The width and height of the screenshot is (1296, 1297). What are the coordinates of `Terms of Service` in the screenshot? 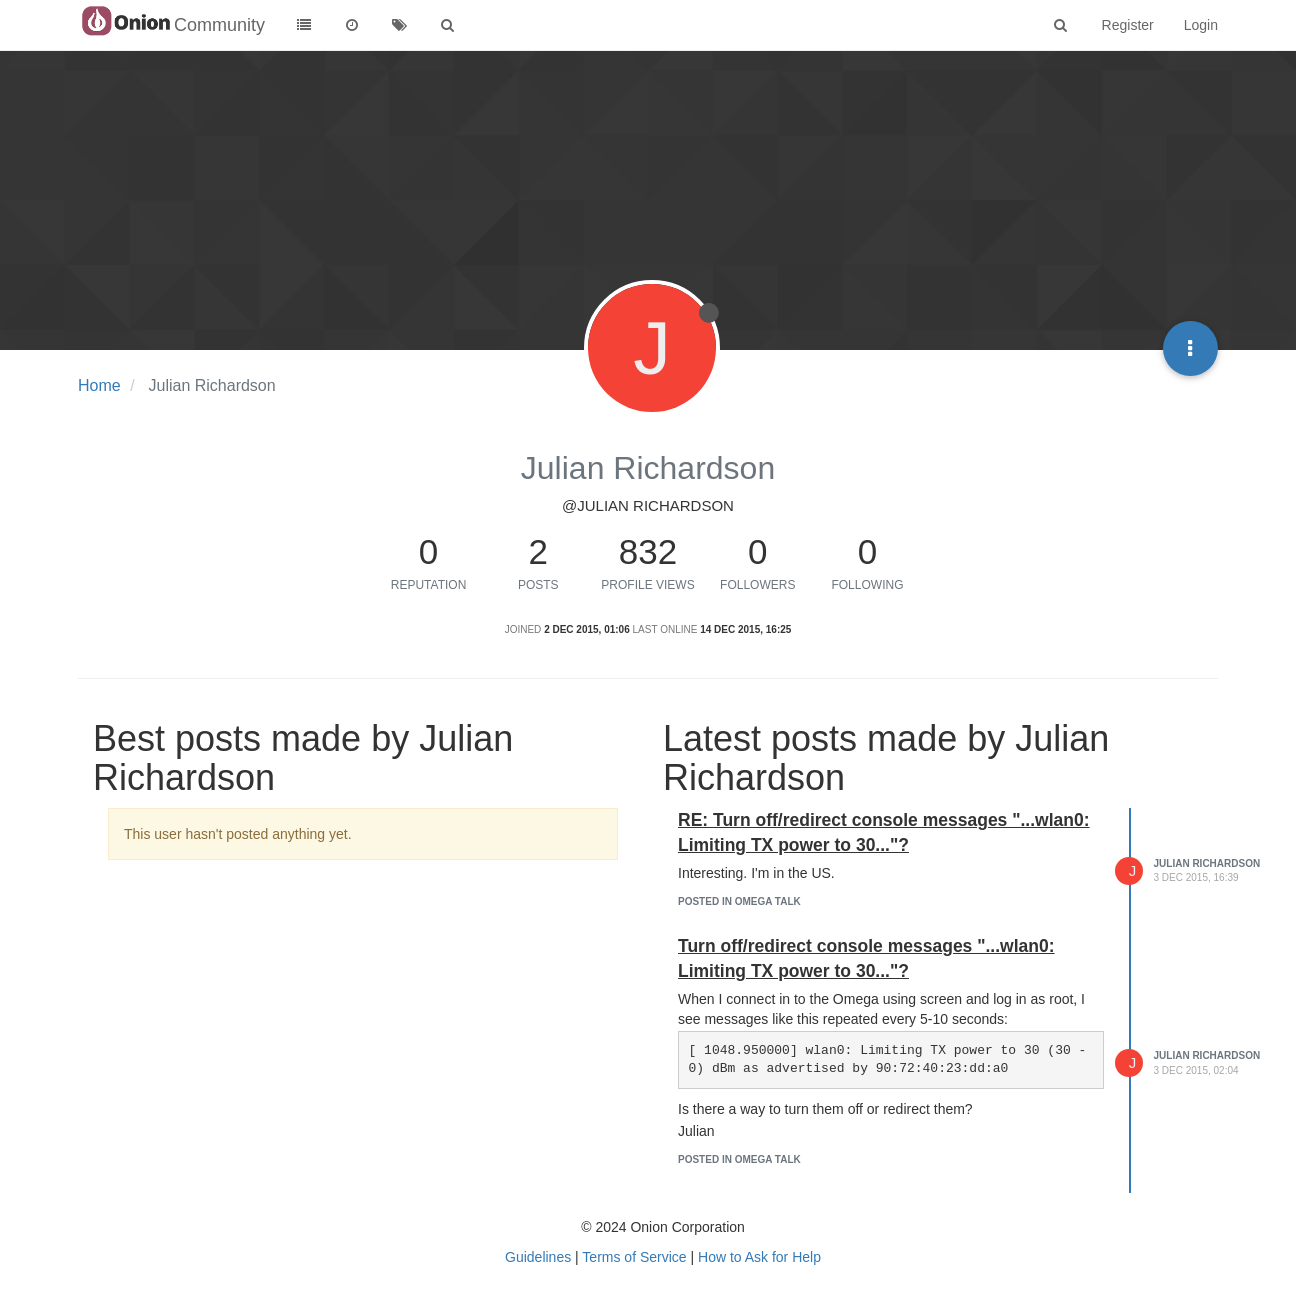 It's located at (634, 1257).